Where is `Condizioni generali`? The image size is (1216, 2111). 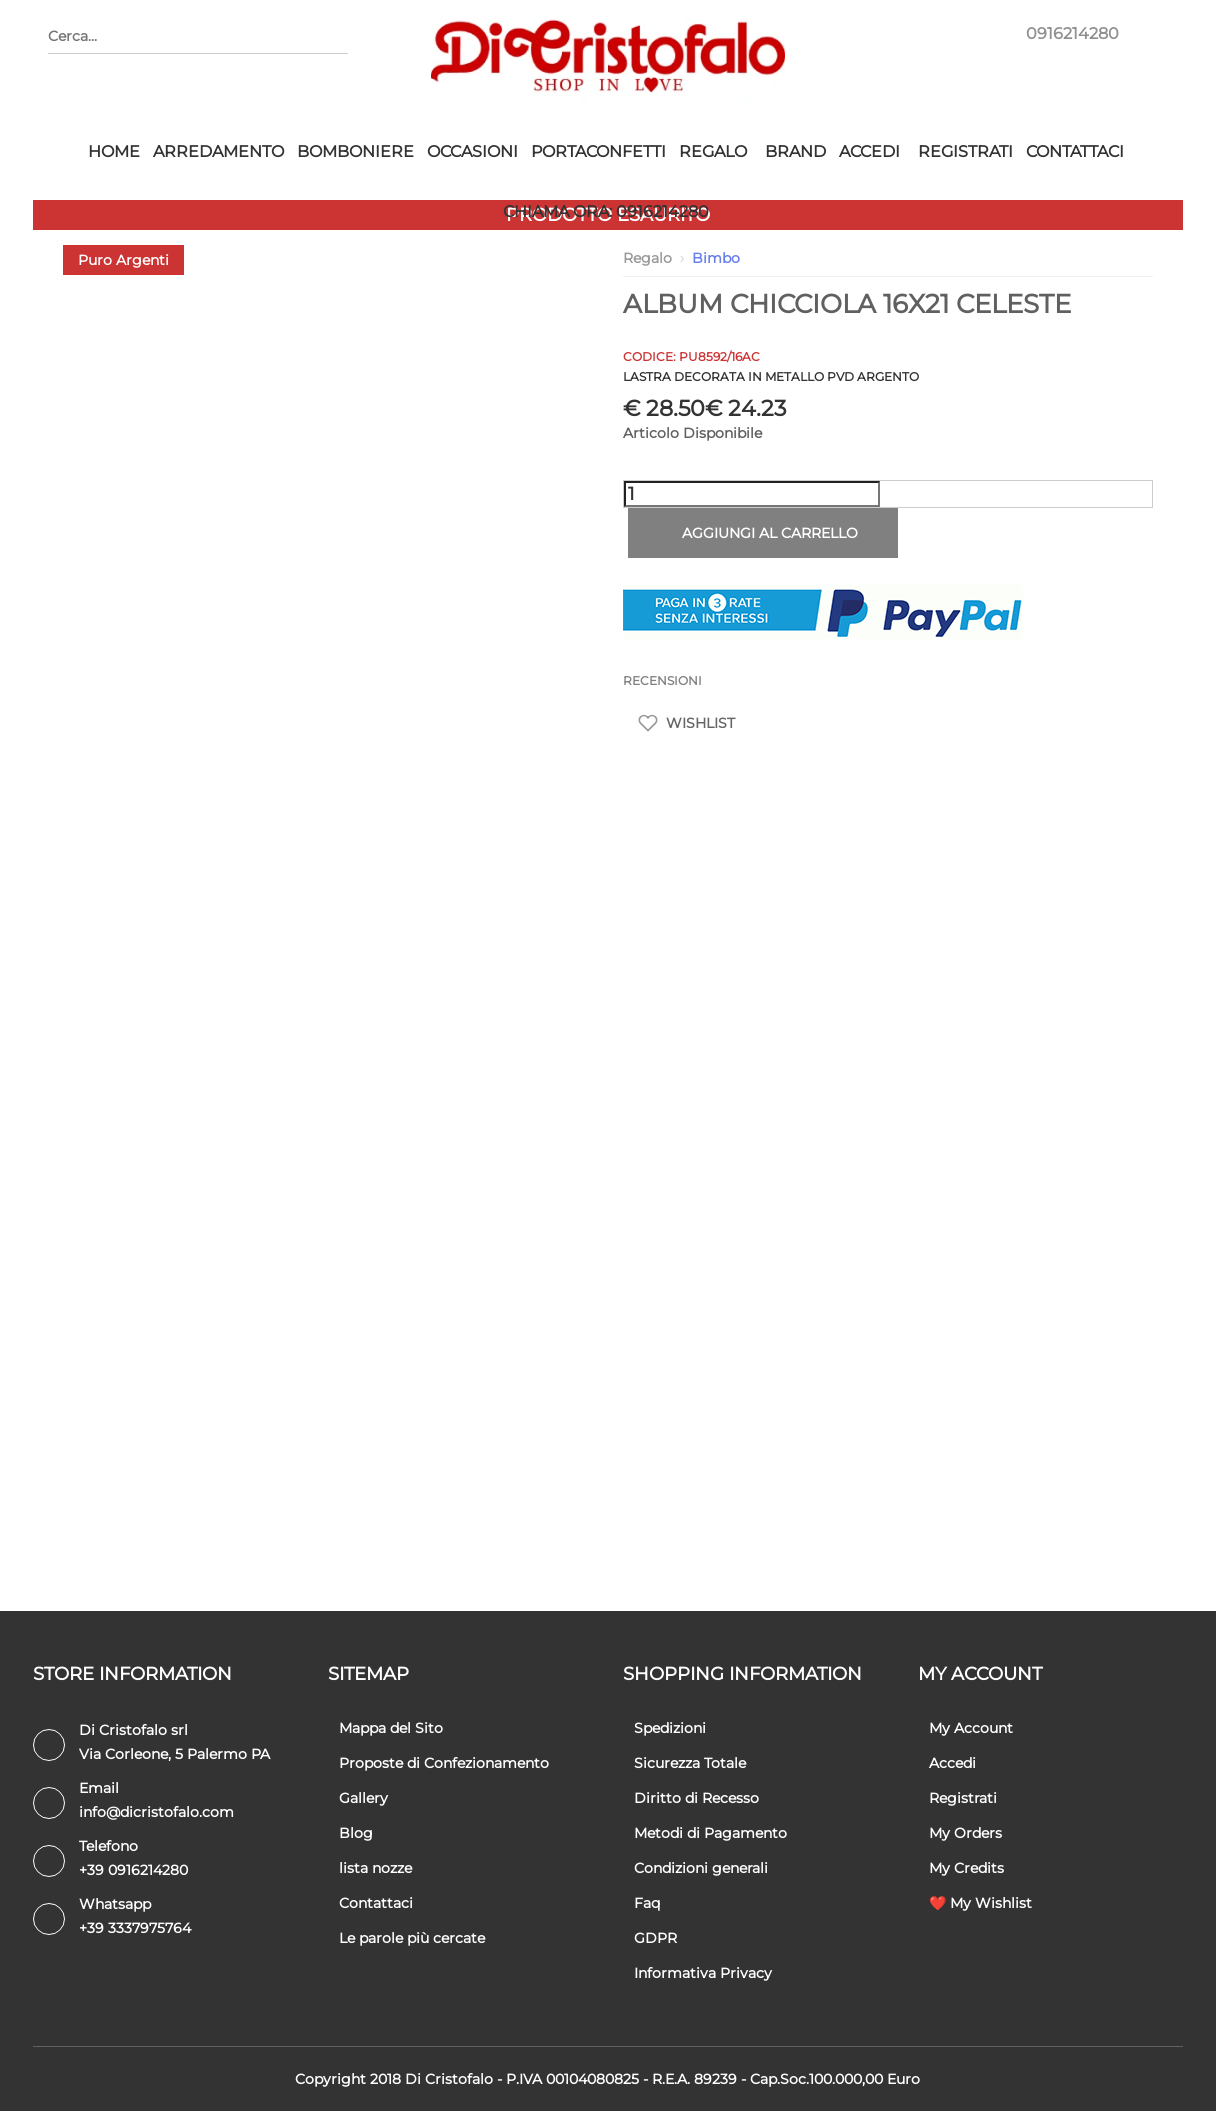
Condizioni generali is located at coordinates (701, 1868).